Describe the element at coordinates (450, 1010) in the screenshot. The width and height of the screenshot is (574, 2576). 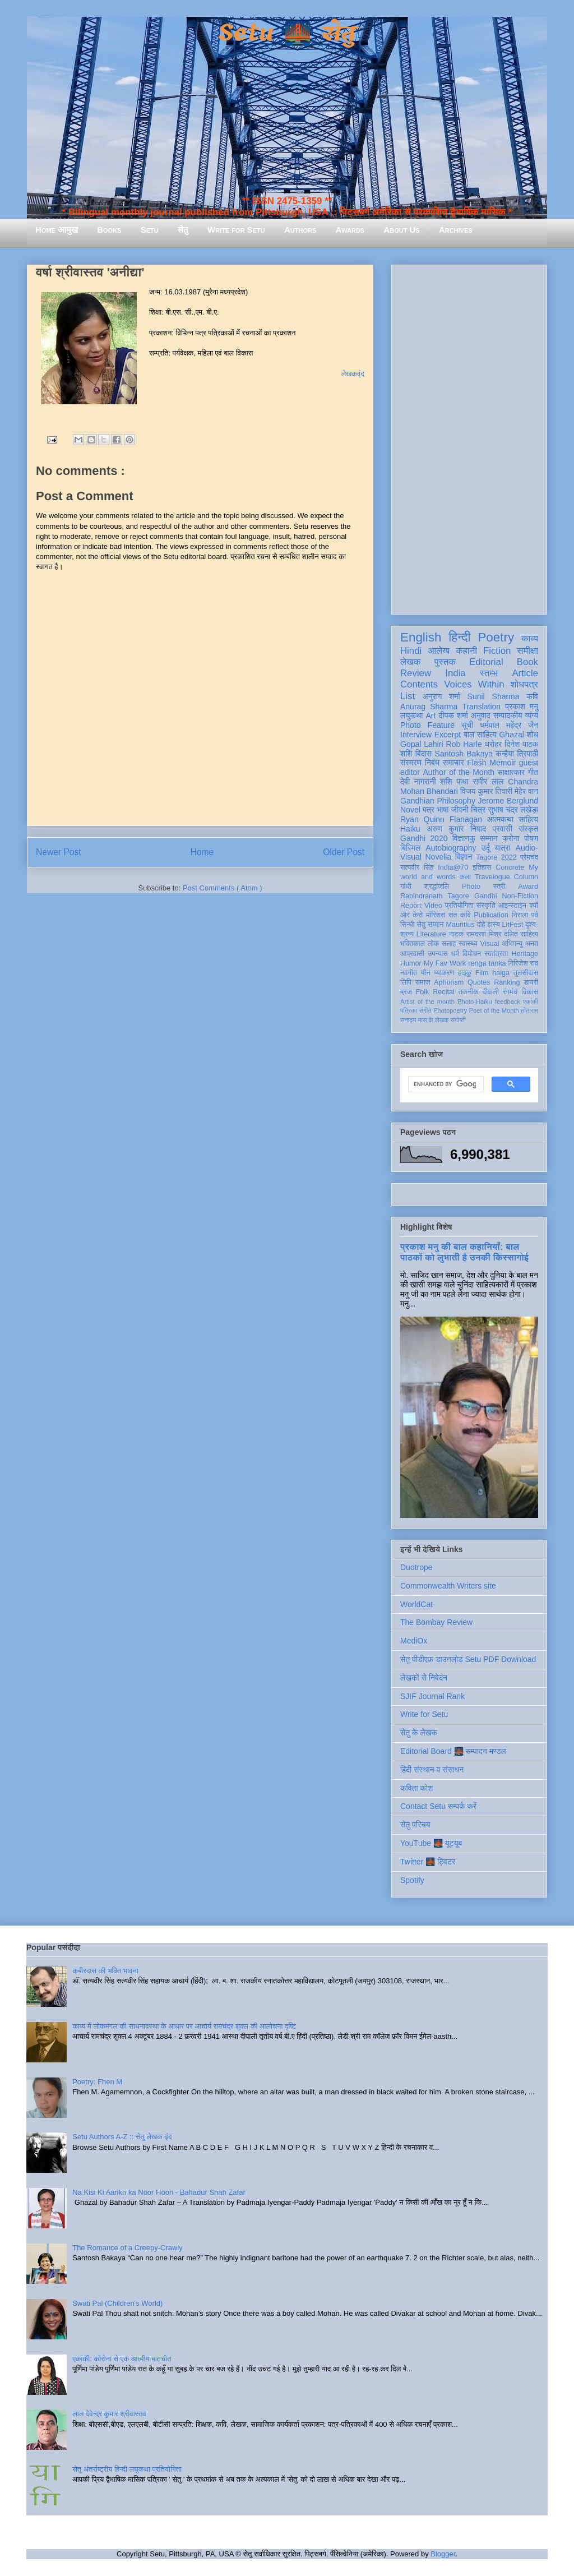
I see `Photopoetry` at that location.